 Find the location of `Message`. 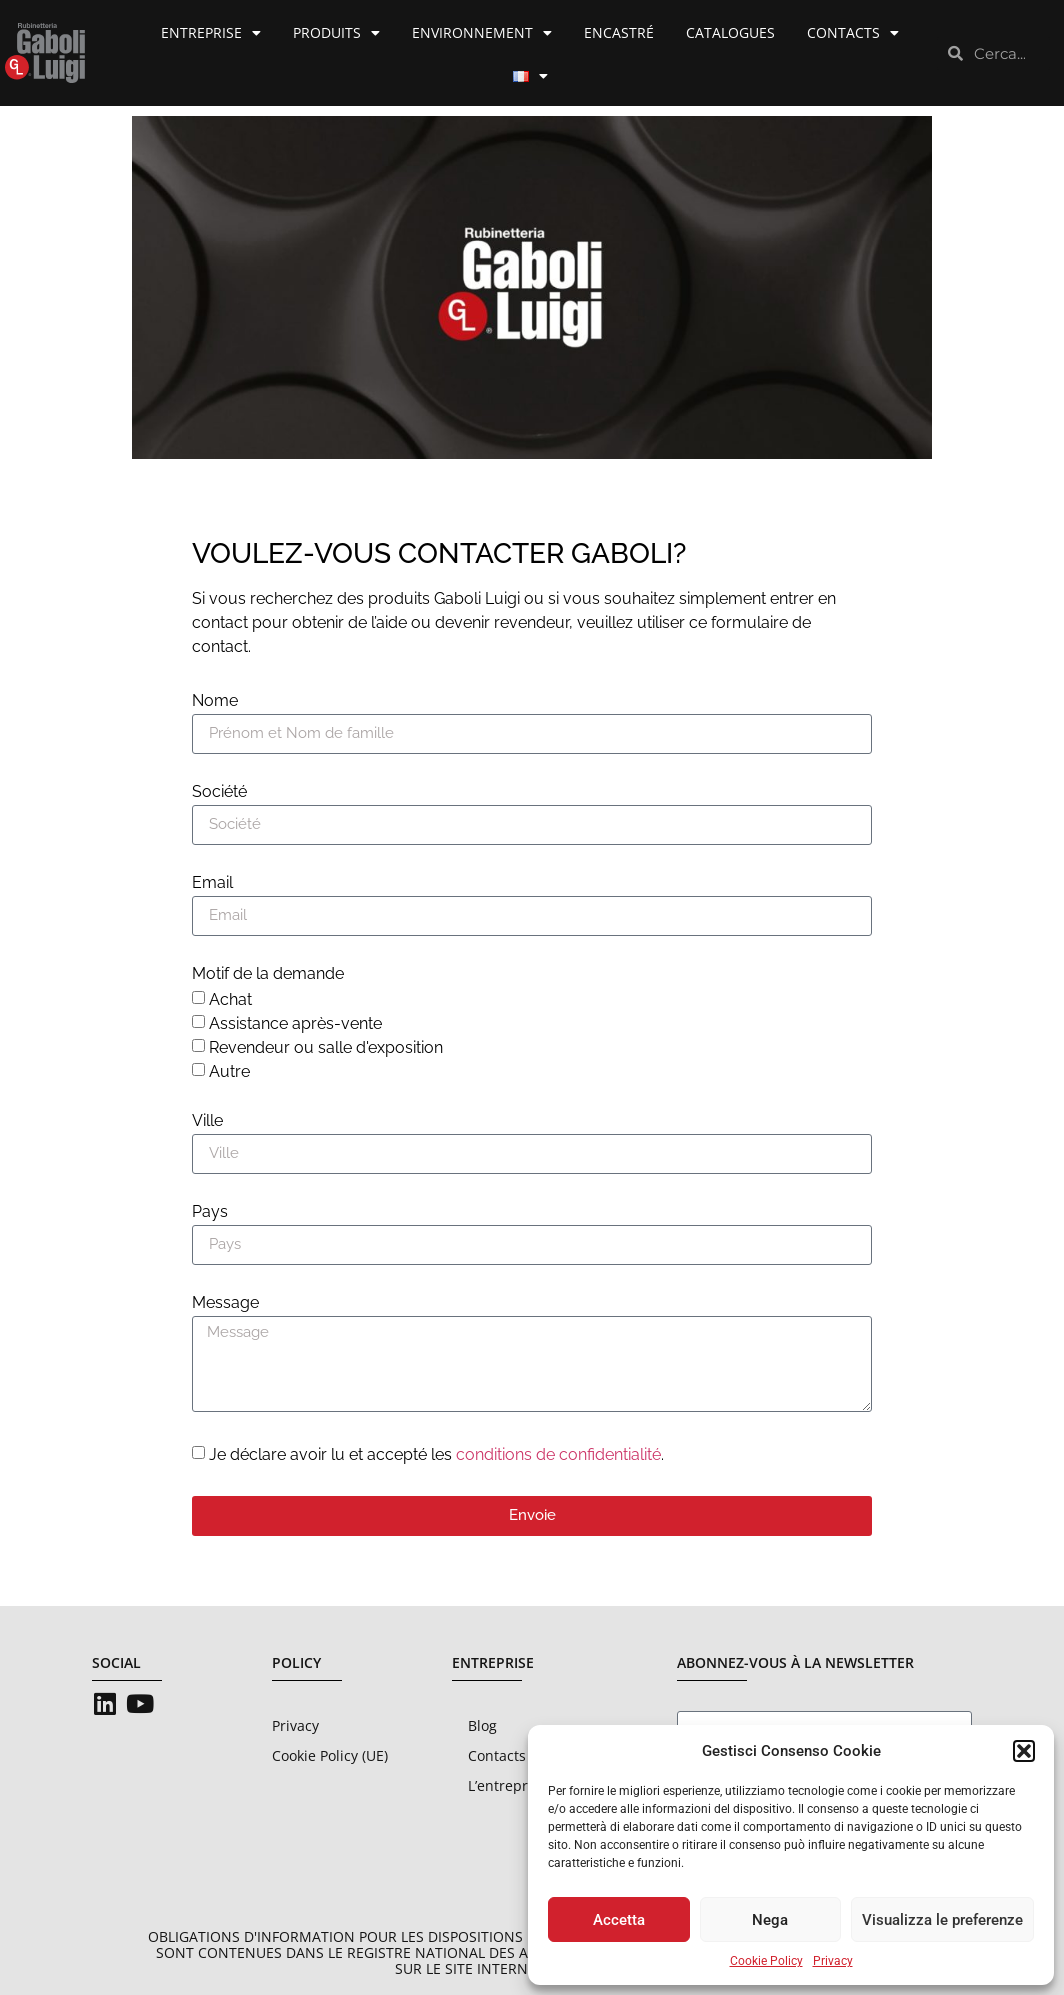

Message is located at coordinates (225, 1303).